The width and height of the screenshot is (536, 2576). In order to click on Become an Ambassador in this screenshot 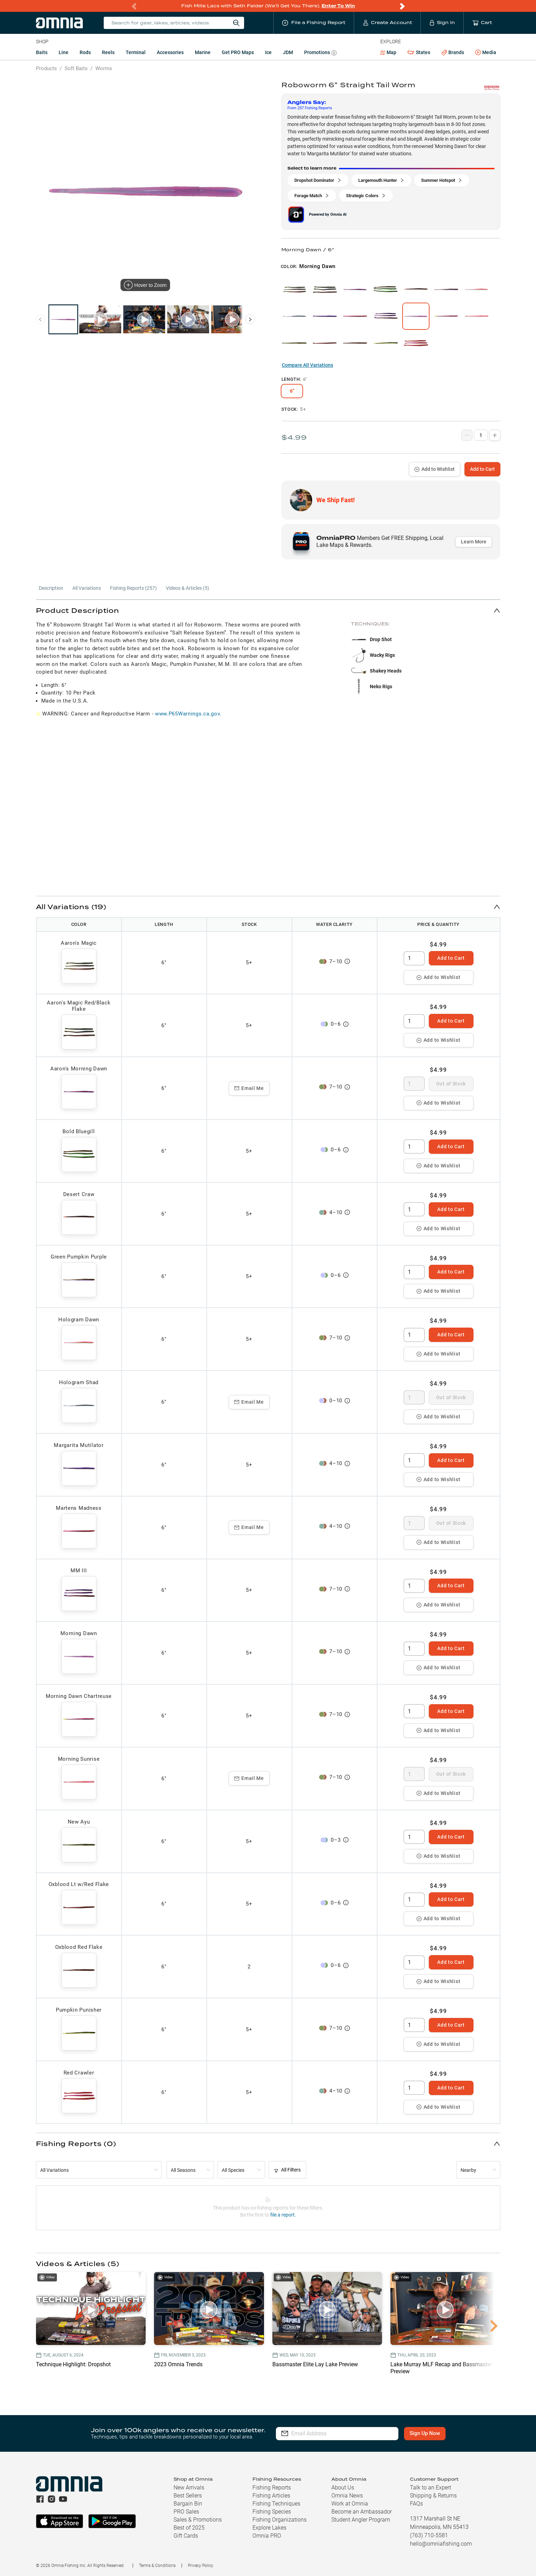, I will do `click(361, 2511)`.